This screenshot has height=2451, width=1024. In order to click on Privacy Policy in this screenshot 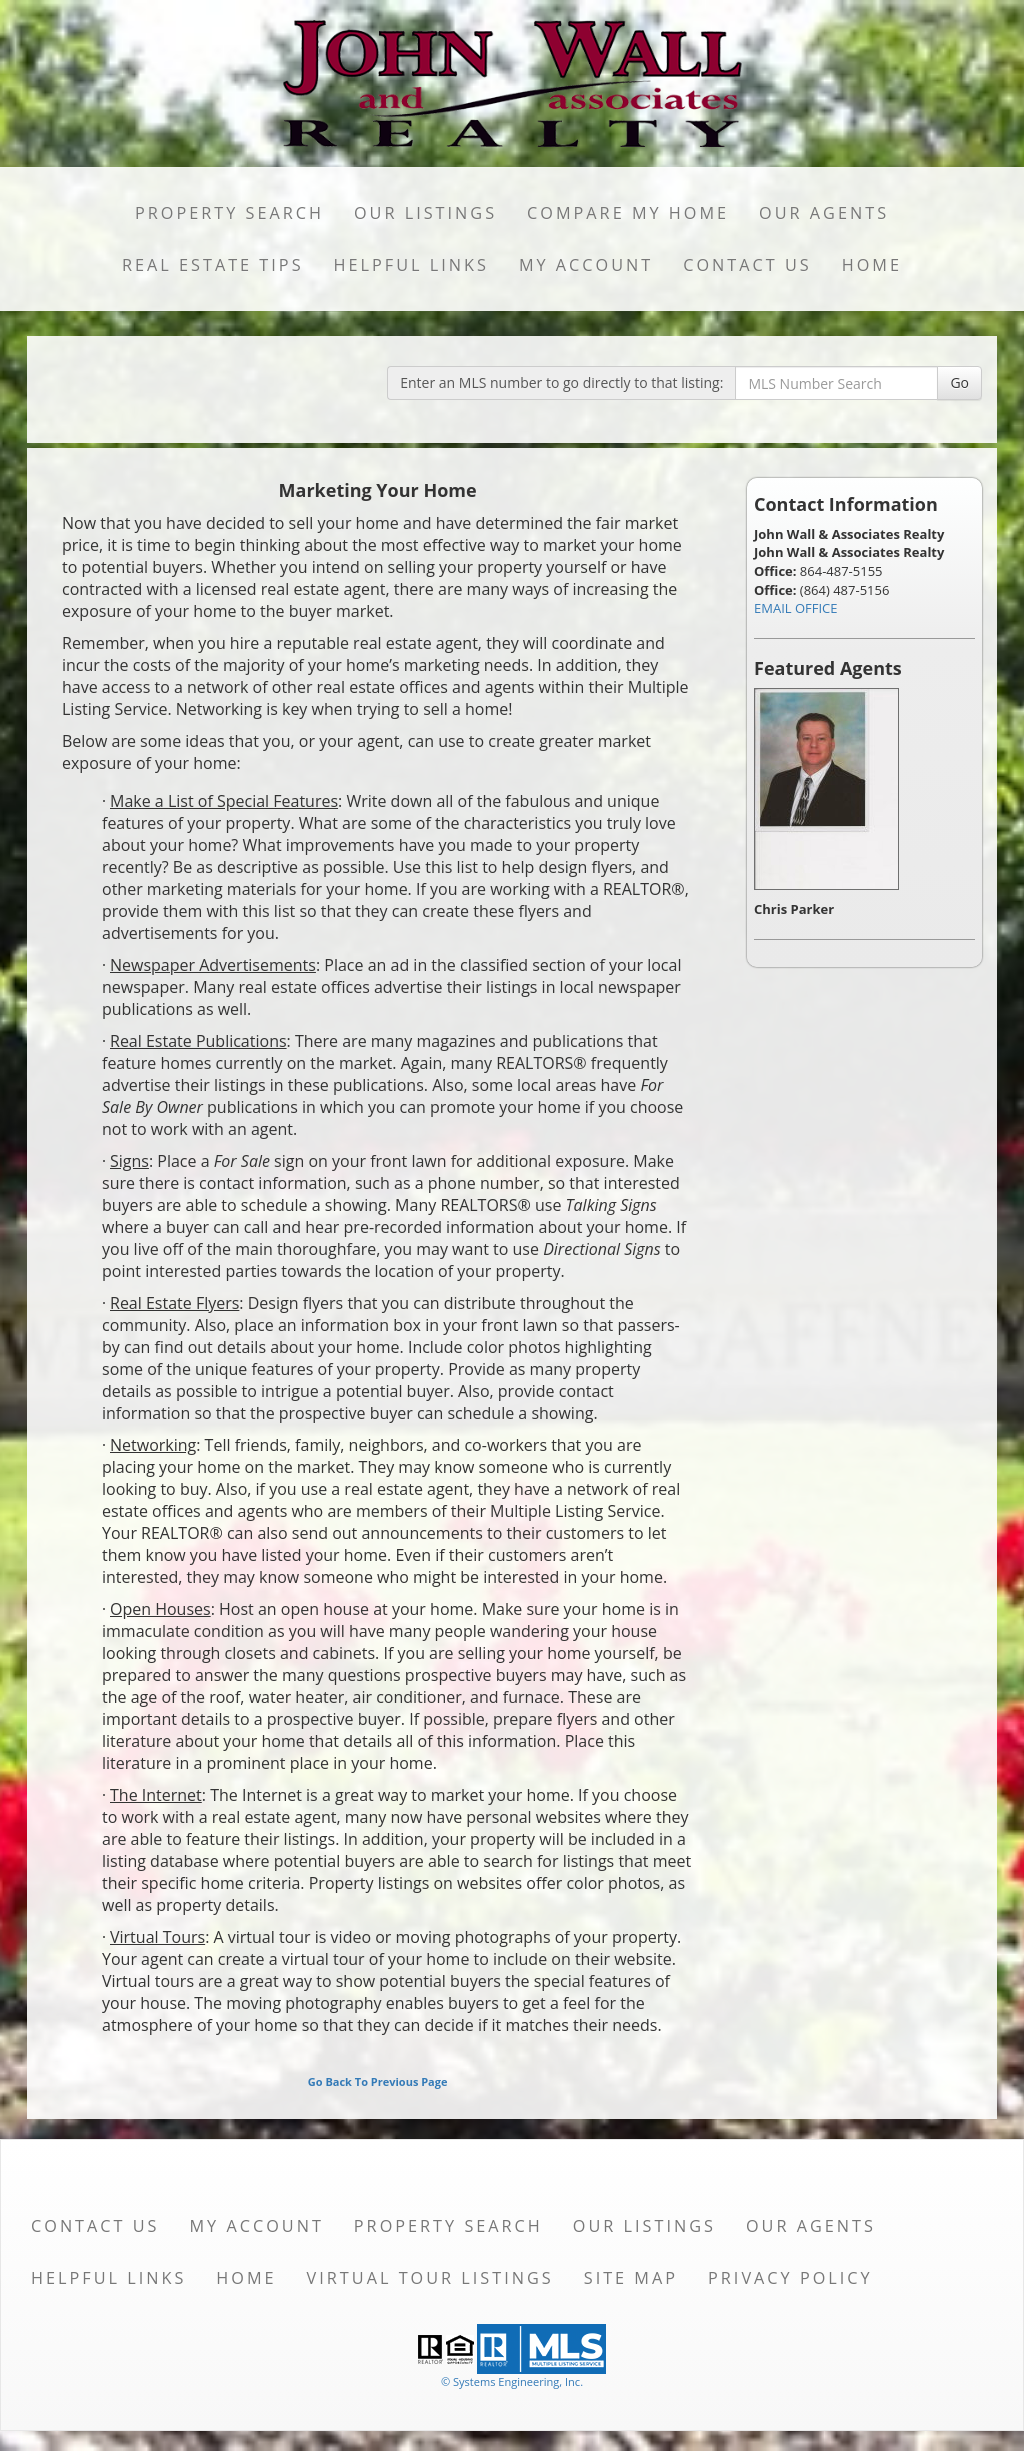, I will do `click(790, 2278)`.